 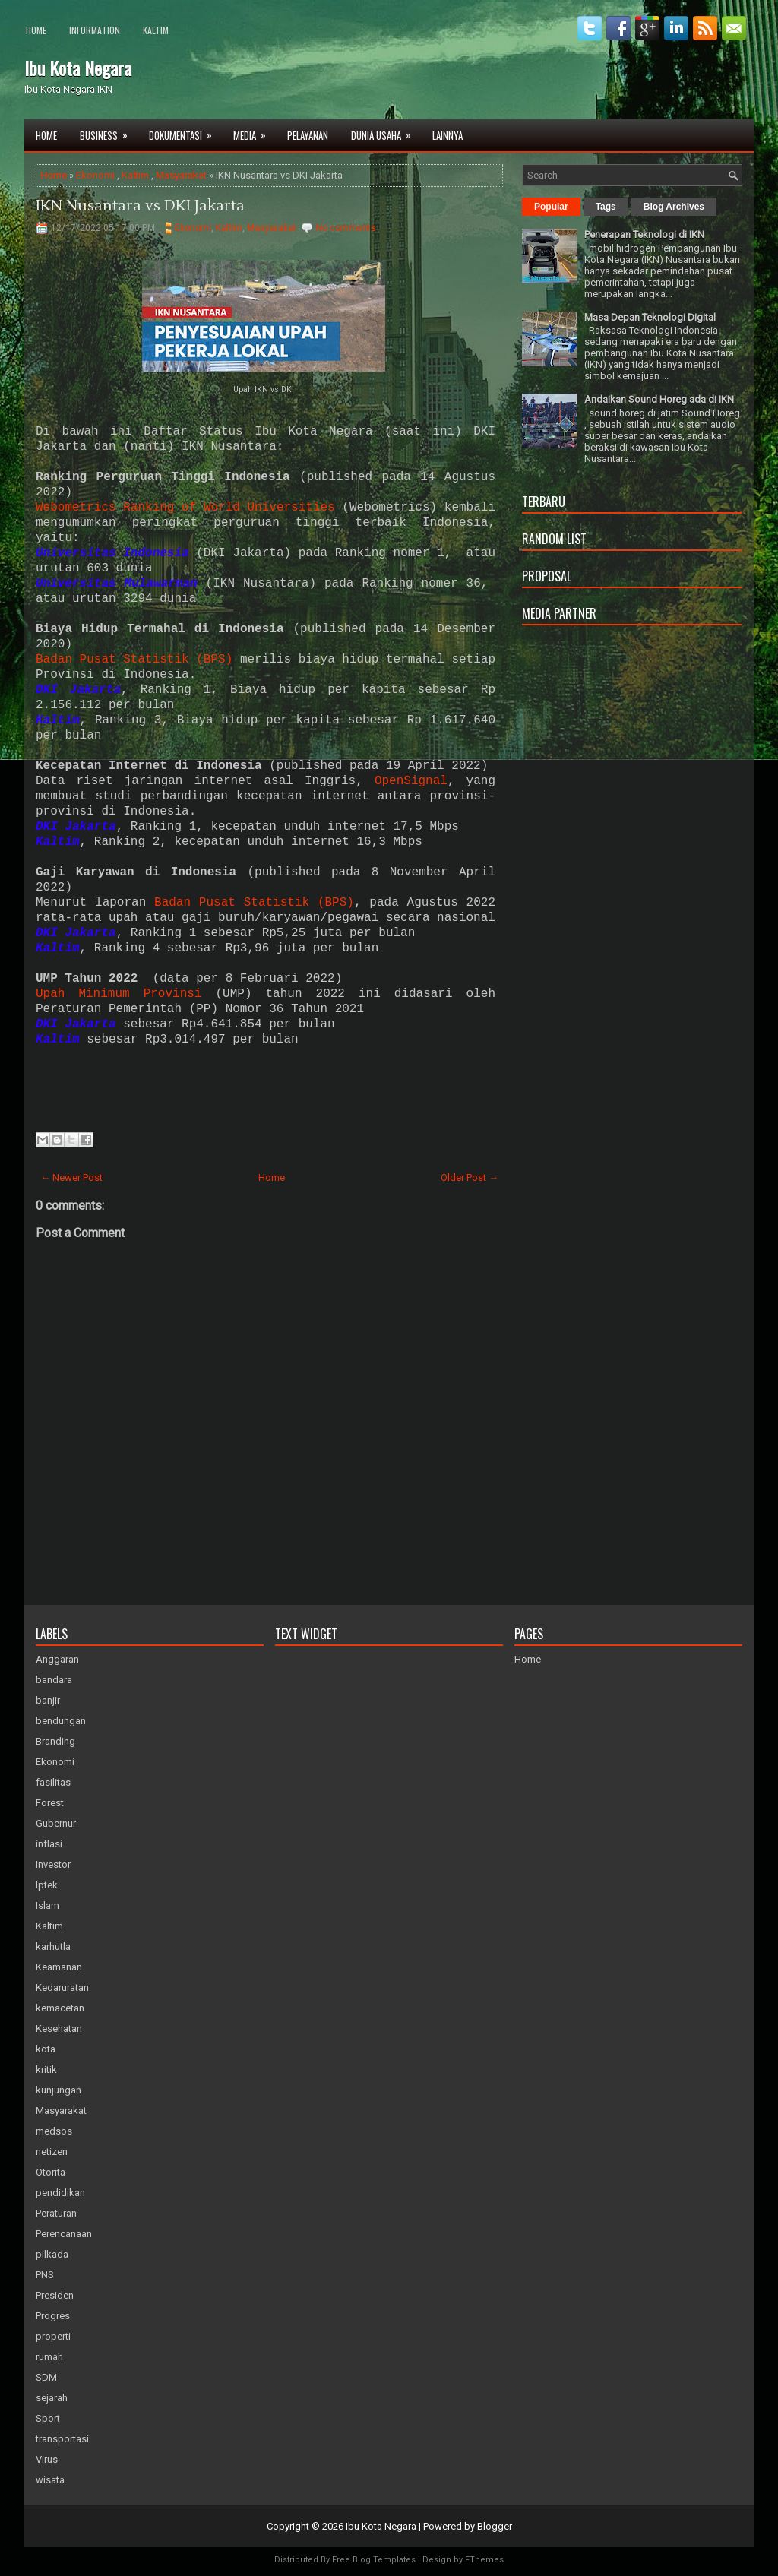 What do you see at coordinates (46, 2069) in the screenshot?
I see `kritik` at bounding box center [46, 2069].